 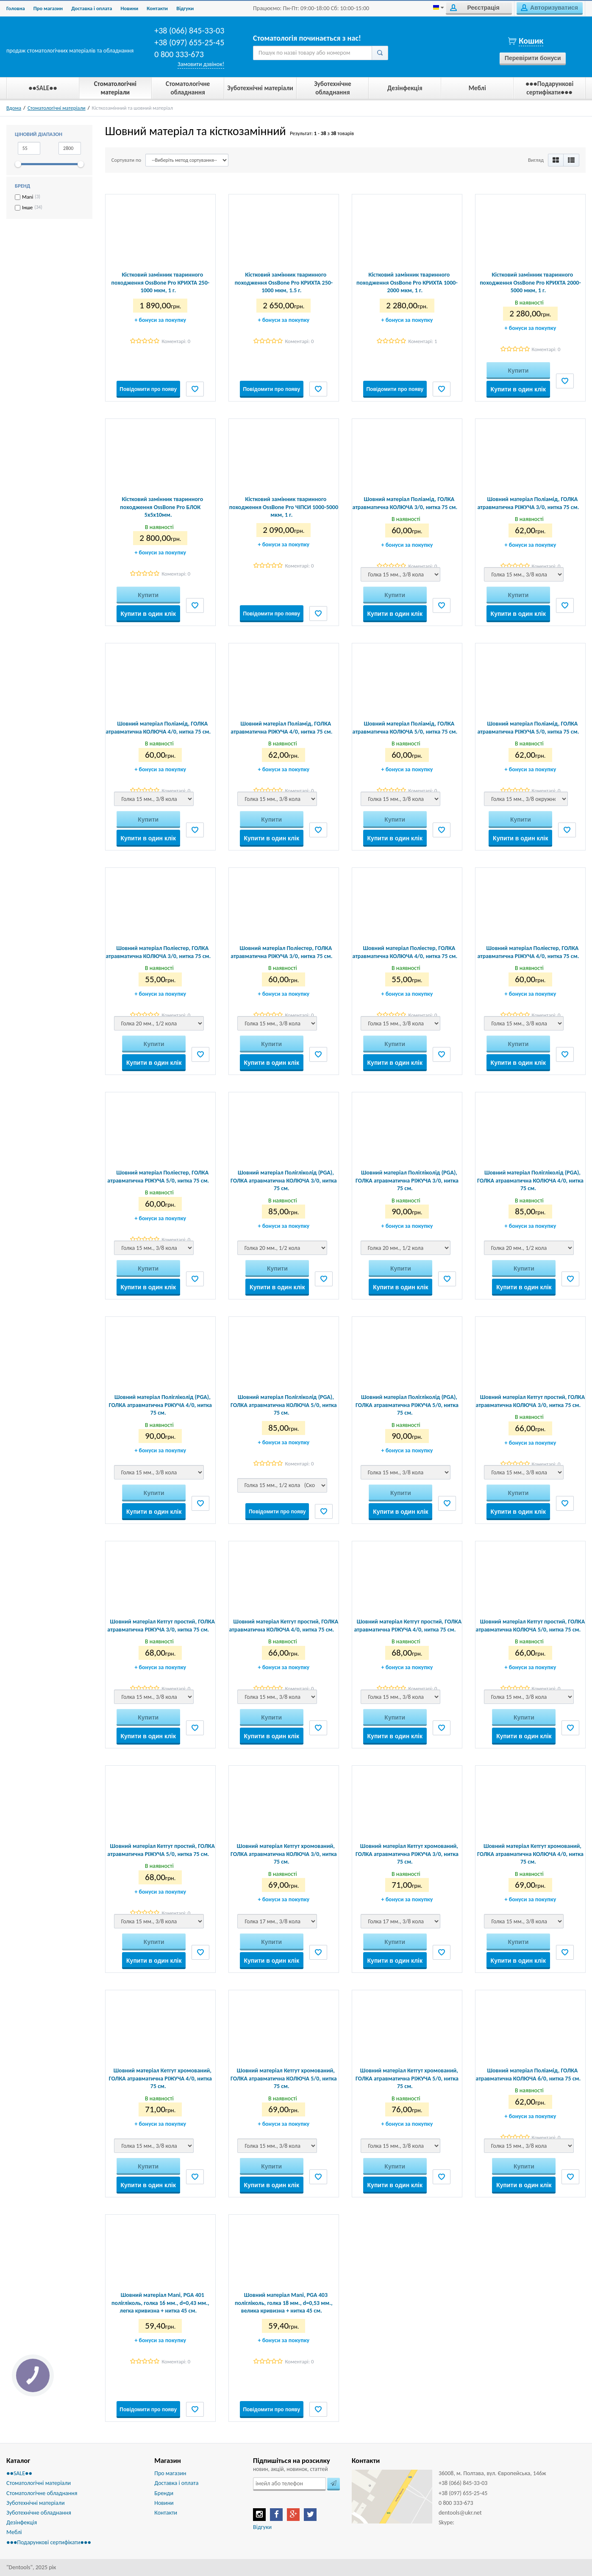 What do you see at coordinates (528, 952) in the screenshot?
I see `Шовний матеріал Поліестер, ГОЛКА атравматична РІЖУЧА 4/0, нитка 75 см.` at bounding box center [528, 952].